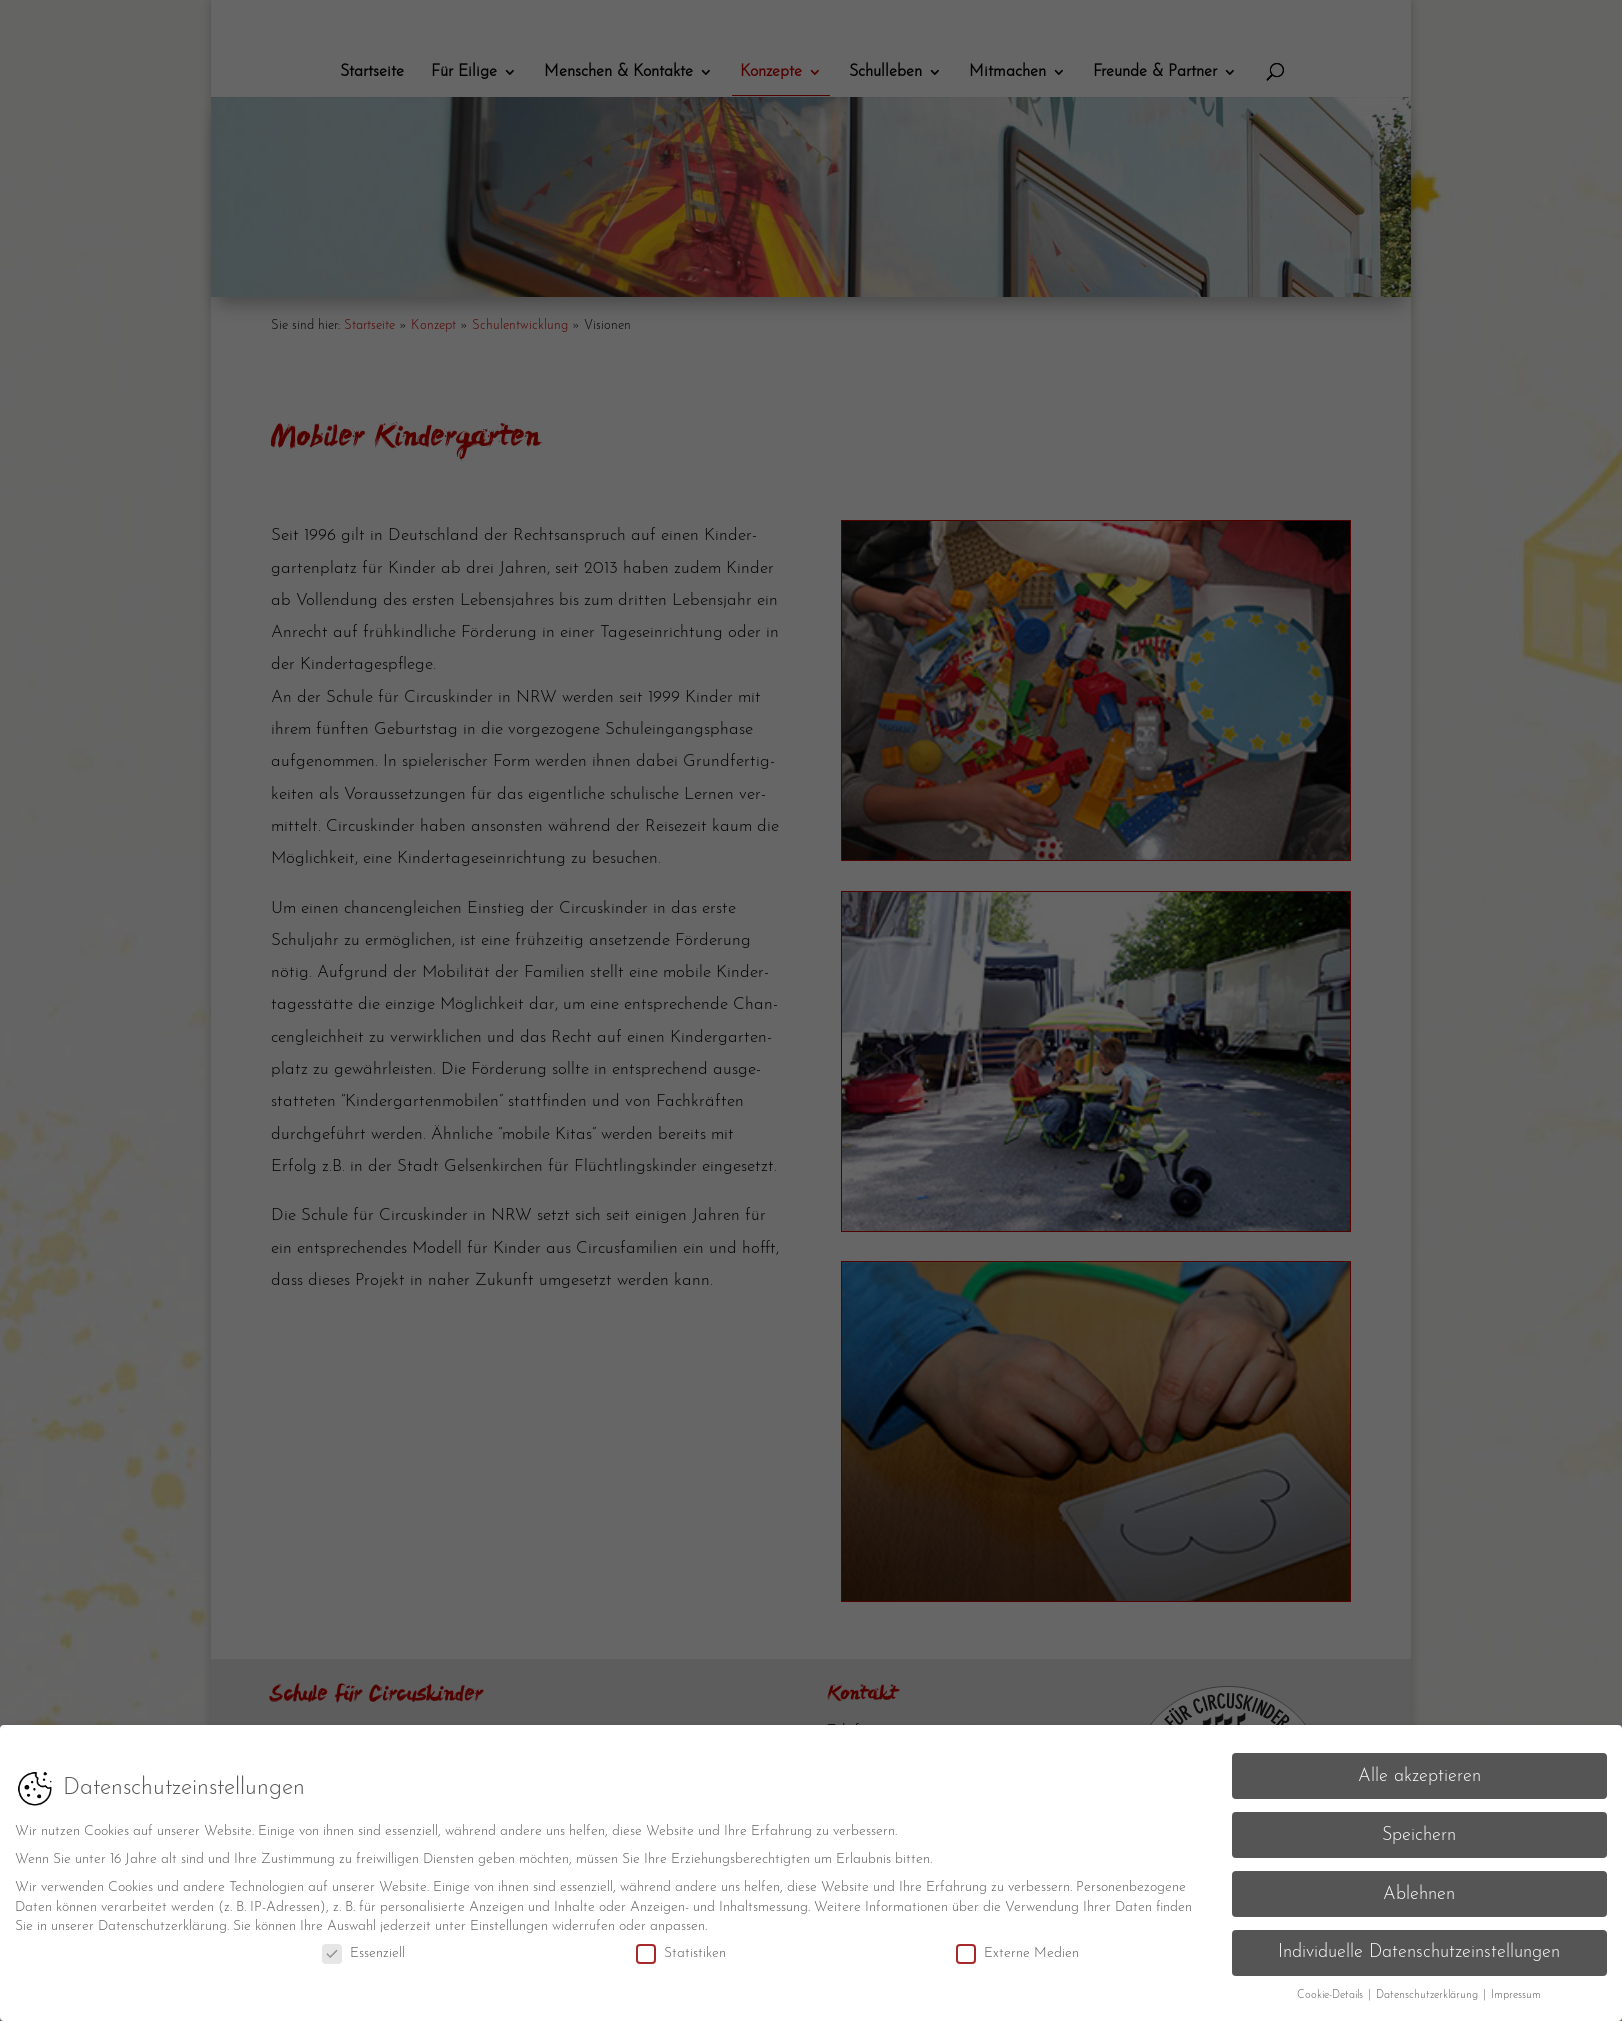 The width and height of the screenshot is (1622, 2021). Describe the element at coordinates (162, 1918) in the screenshot. I see `Datenschutzerklärung` at that location.